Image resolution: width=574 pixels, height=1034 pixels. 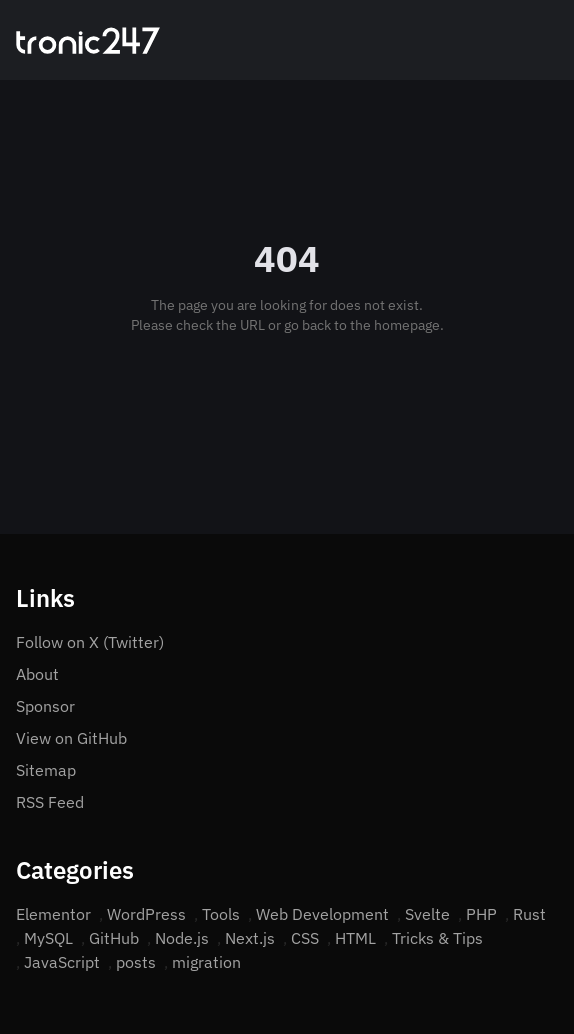 What do you see at coordinates (90, 642) in the screenshot?
I see `Follow on X (Twitter)` at bounding box center [90, 642].